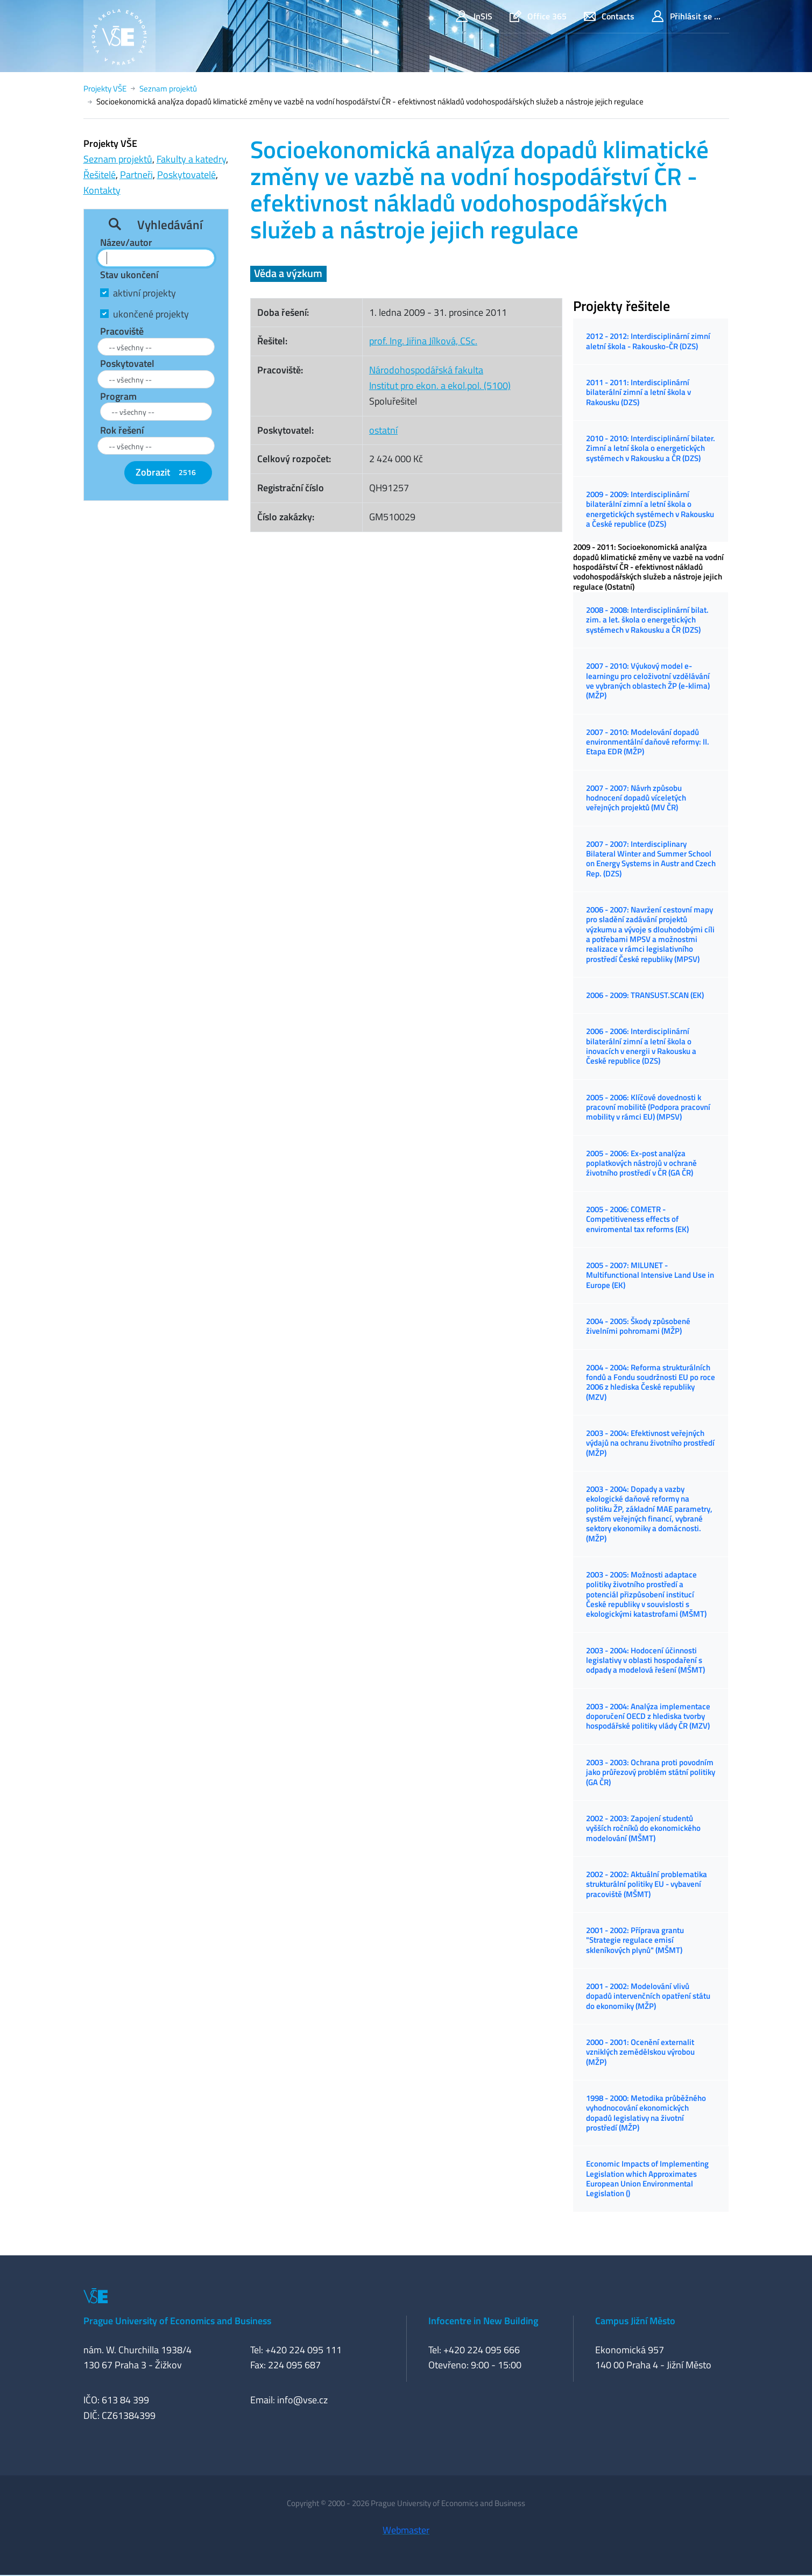 The height and width of the screenshot is (2576, 812). Describe the element at coordinates (650, 1382) in the screenshot. I see `2004 - 2004: Reforma strukturálních fondů a Fondu soudržnosti EU po roce 2006 z hlediska České republiky (MZV)` at that location.